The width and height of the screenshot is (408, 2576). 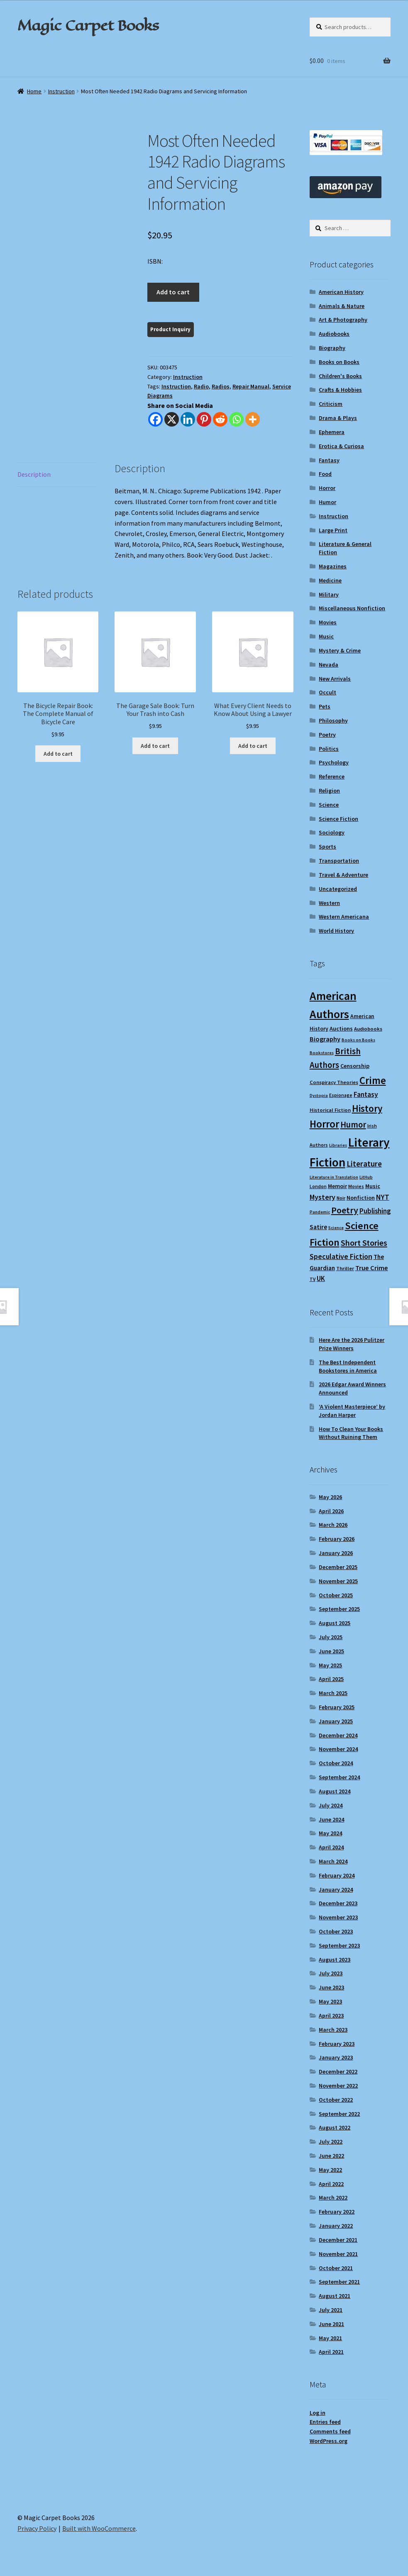 What do you see at coordinates (341, 292) in the screenshot?
I see `American History` at bounding box center [341, 292].